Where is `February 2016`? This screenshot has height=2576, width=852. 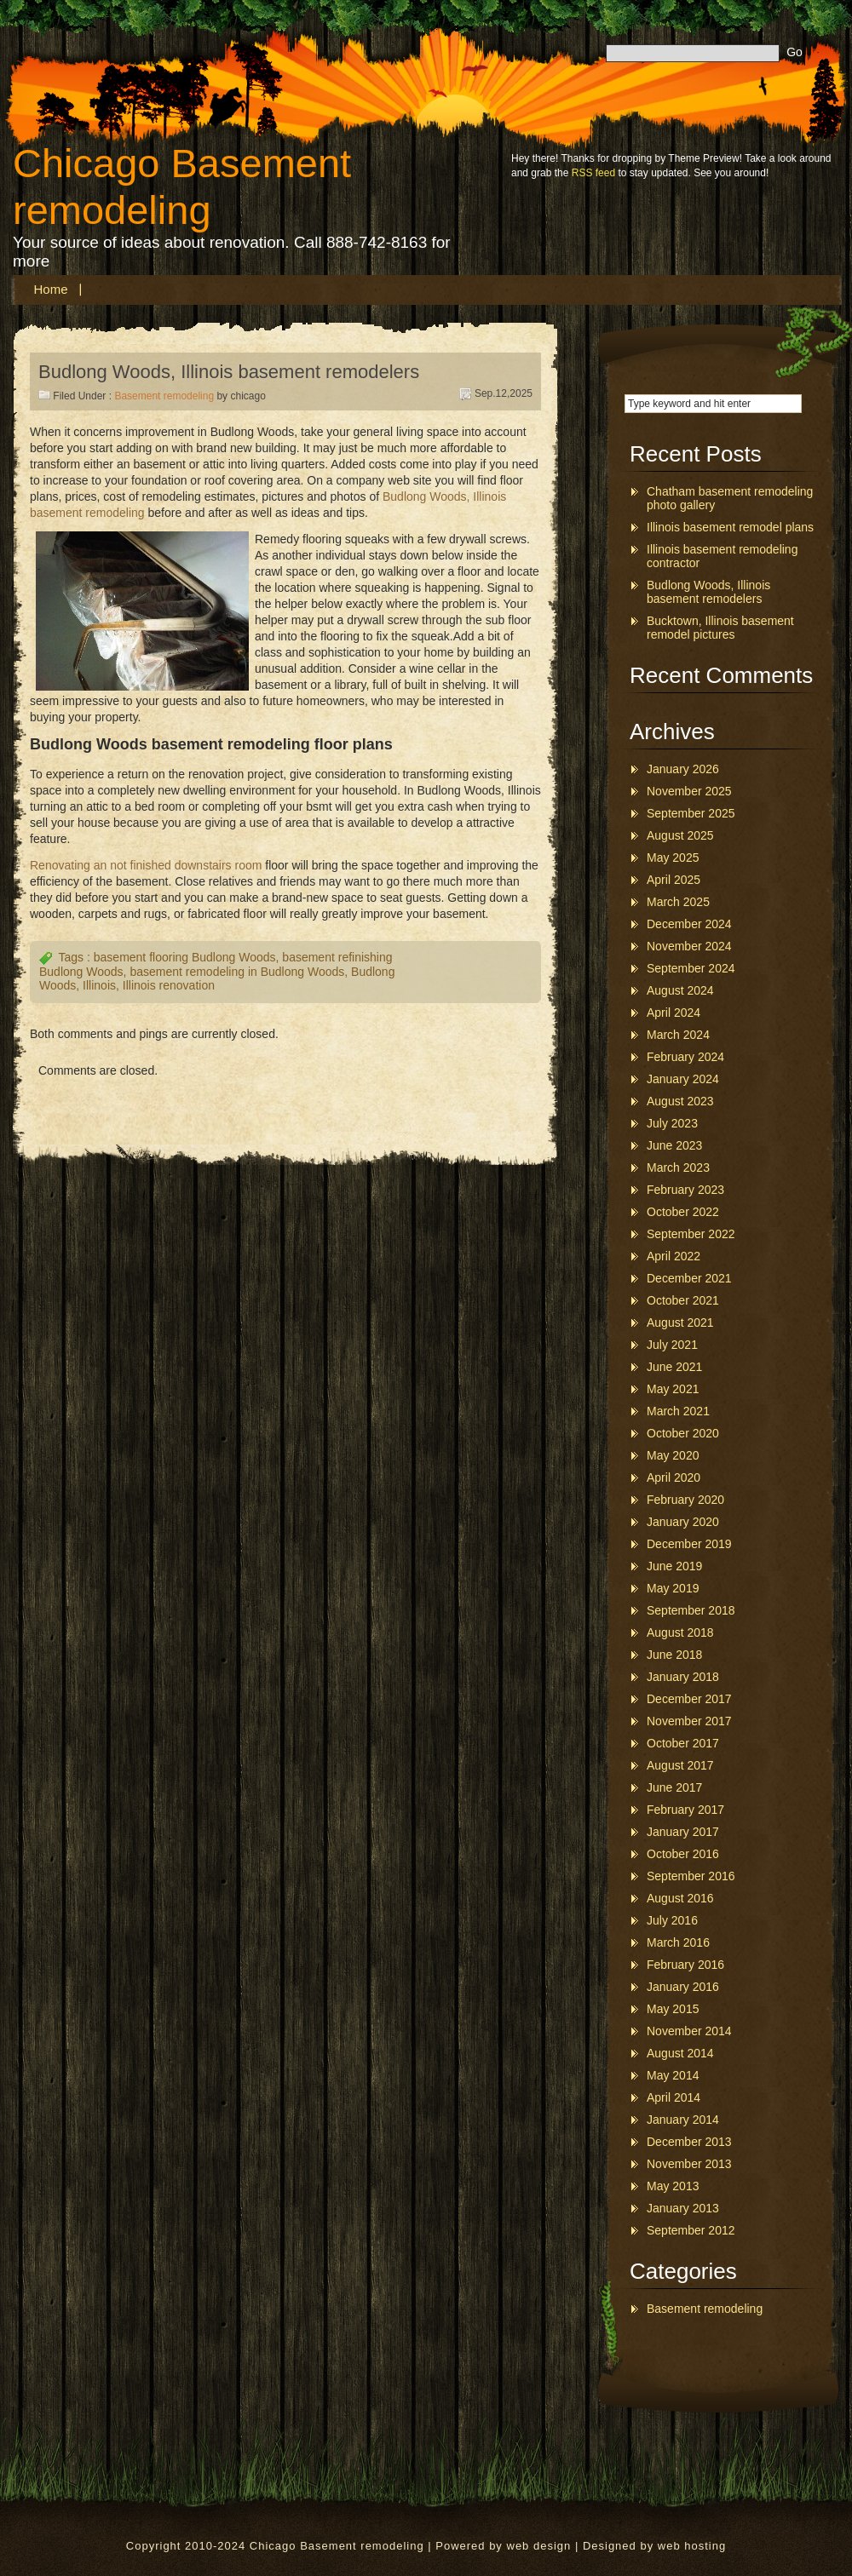 February 2016 is located at coordinates (685, 1964).